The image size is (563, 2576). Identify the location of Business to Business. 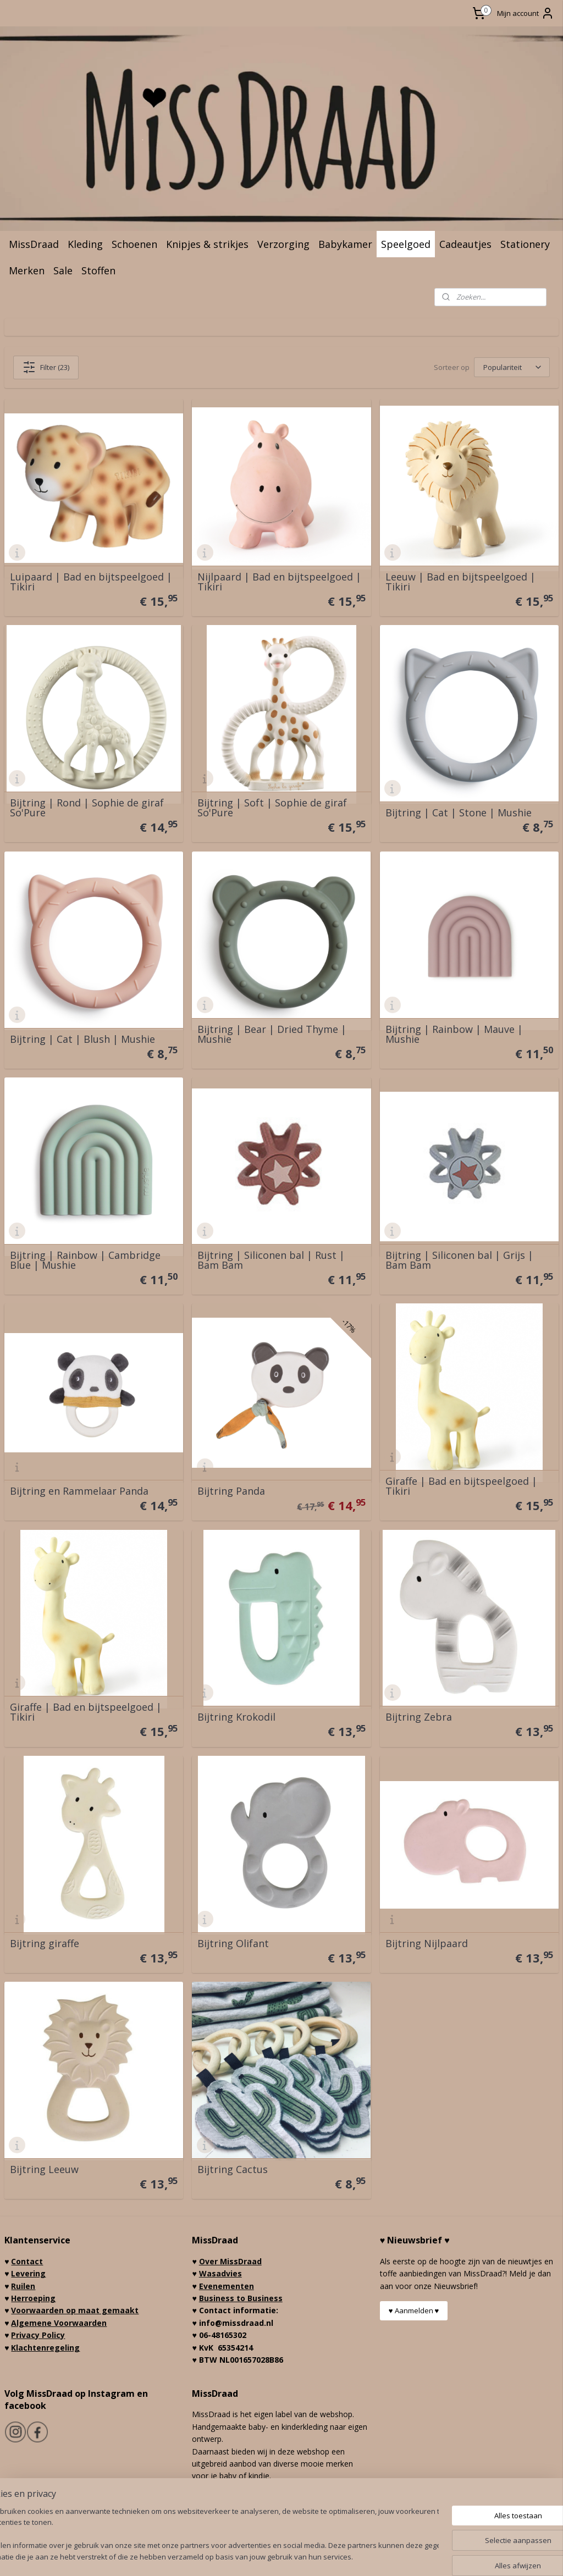
(241, 2298).